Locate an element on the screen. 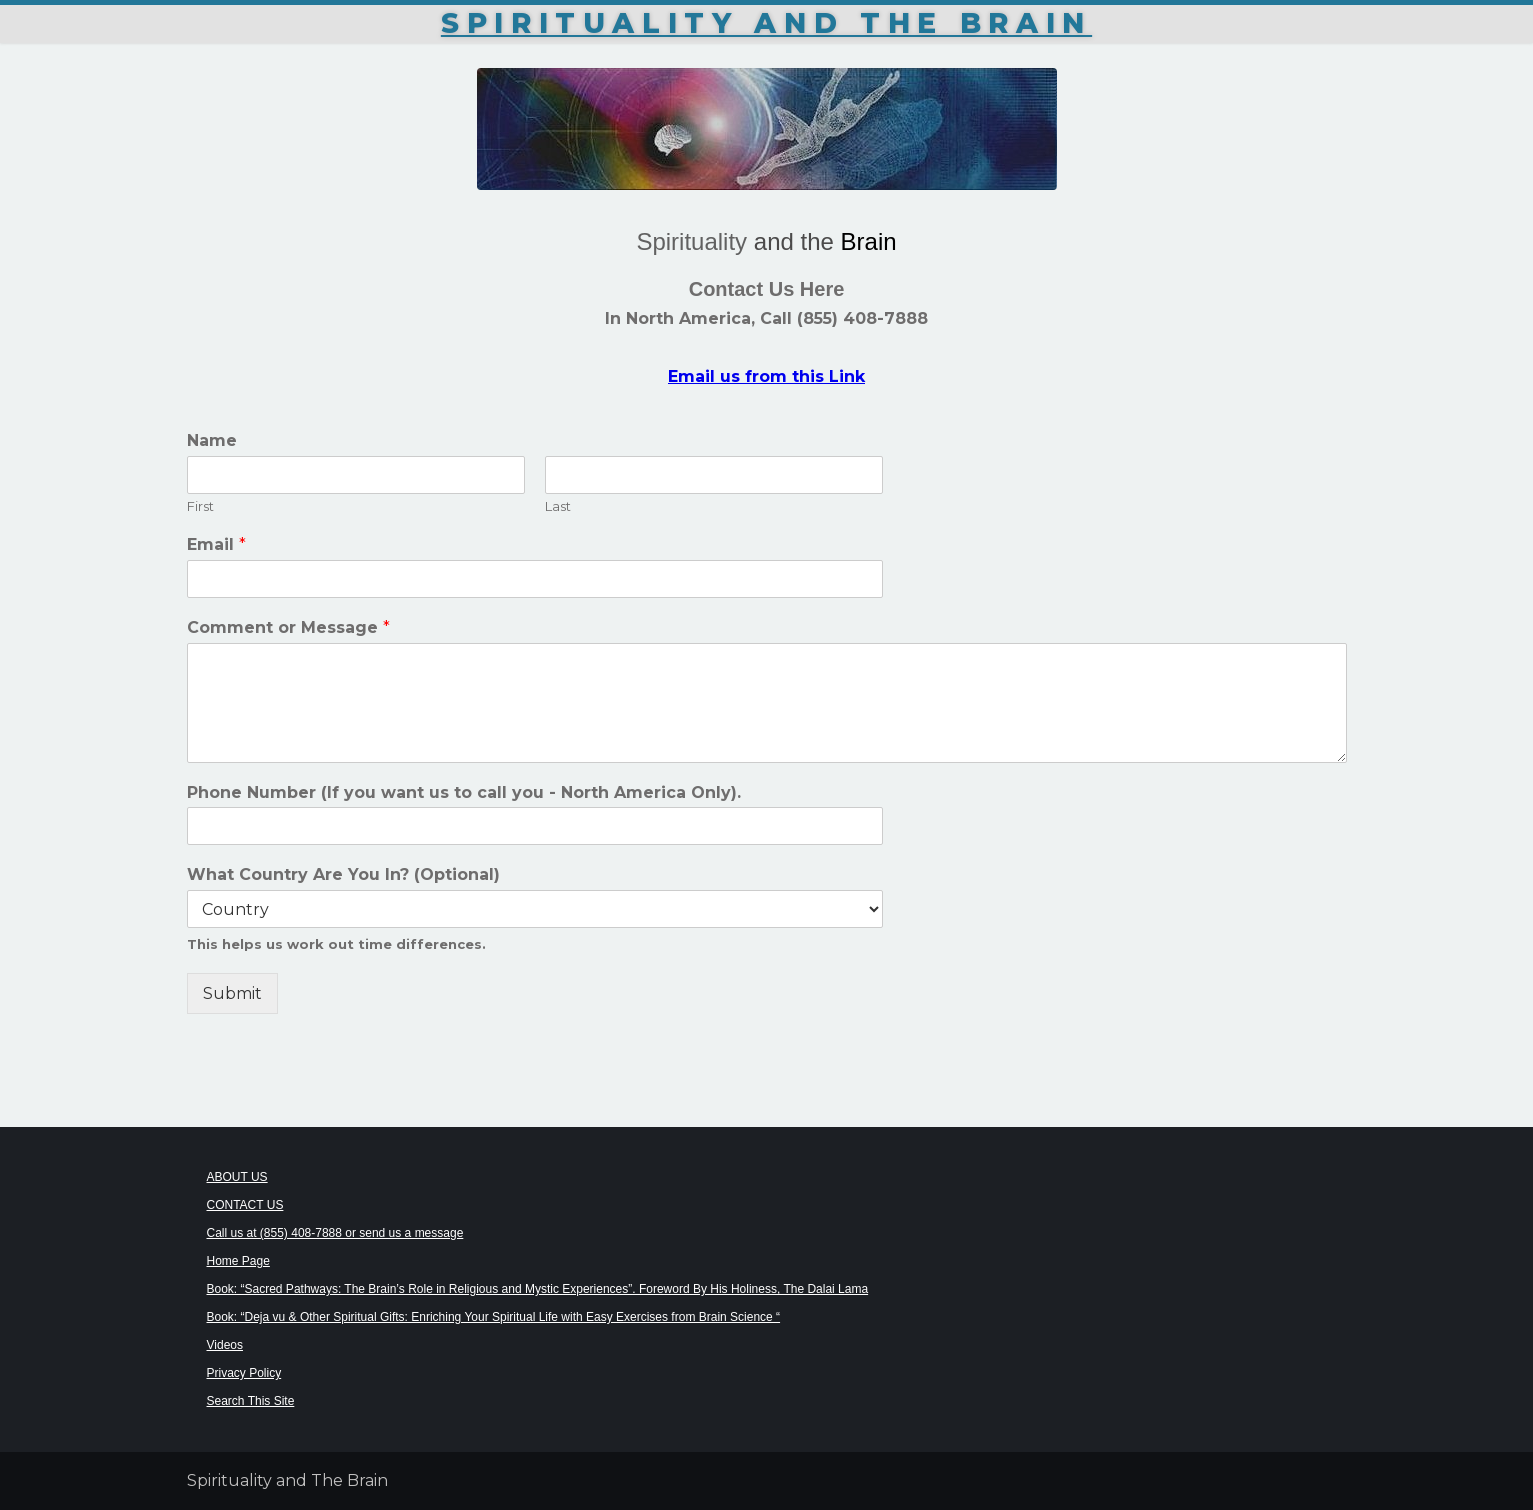 The height and width of the screenshot is (1510, 1533). First is located at coordinates (200, 506).